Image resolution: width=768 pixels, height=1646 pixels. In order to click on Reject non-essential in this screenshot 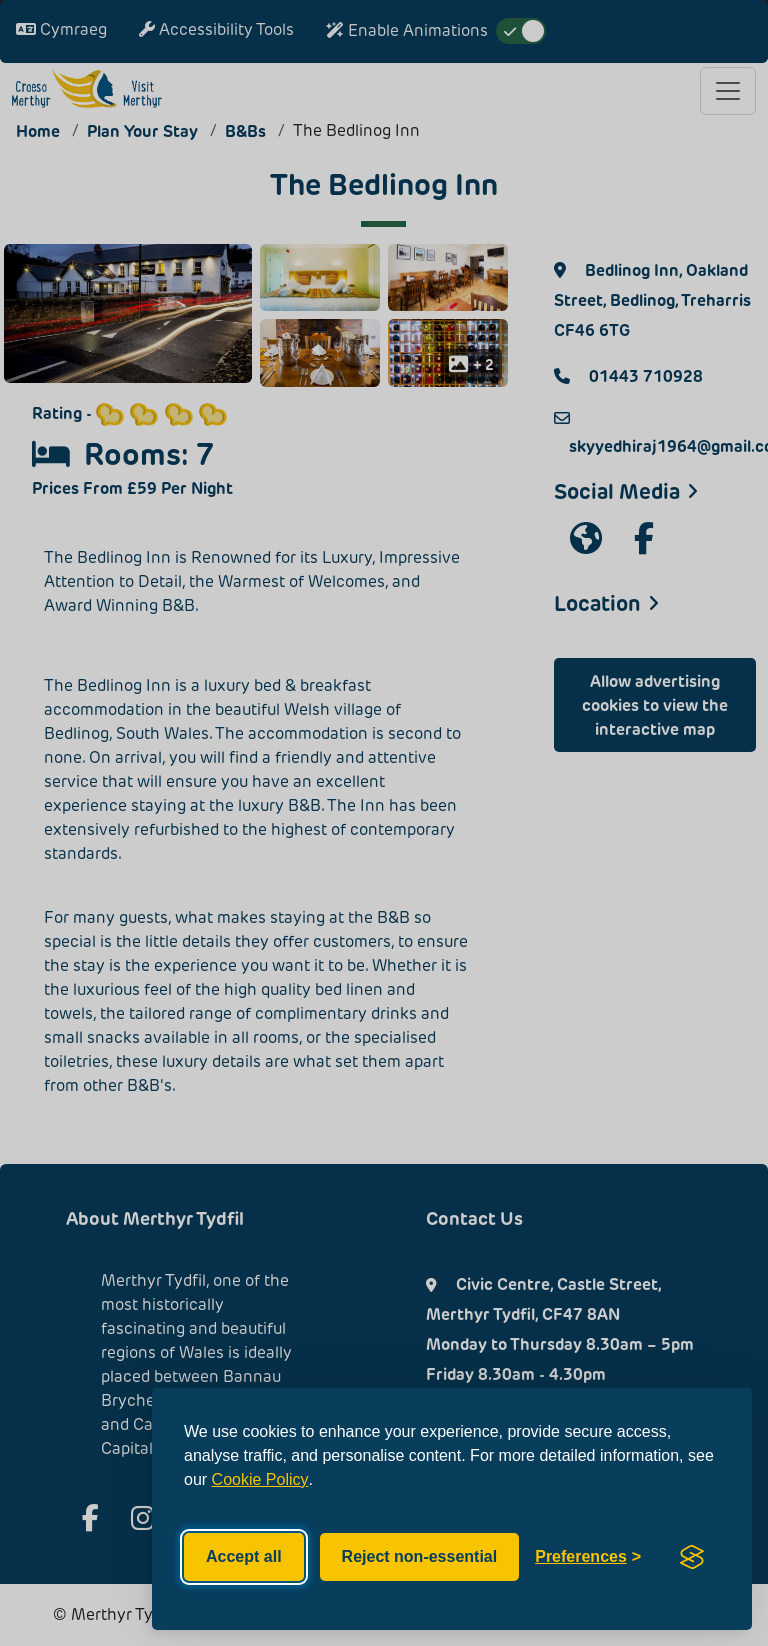, I will do `click(420, 1556)`.